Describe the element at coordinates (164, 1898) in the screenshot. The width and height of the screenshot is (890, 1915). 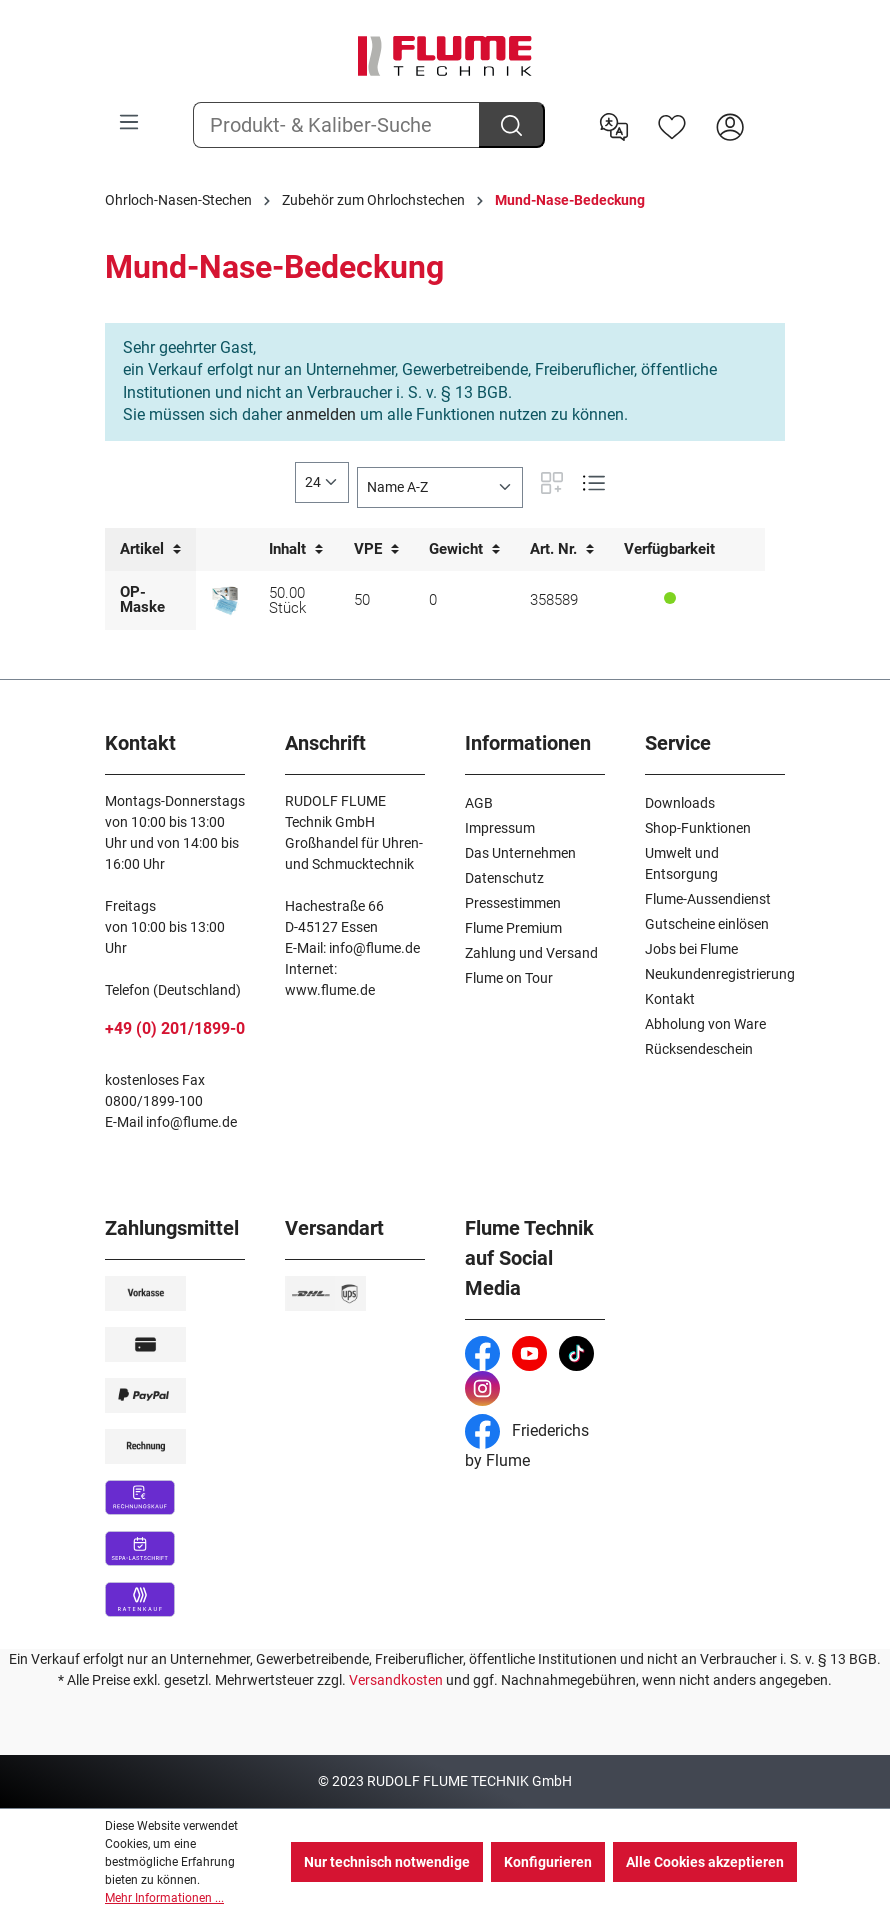
I see `Mehr Informationen ...` at that location.